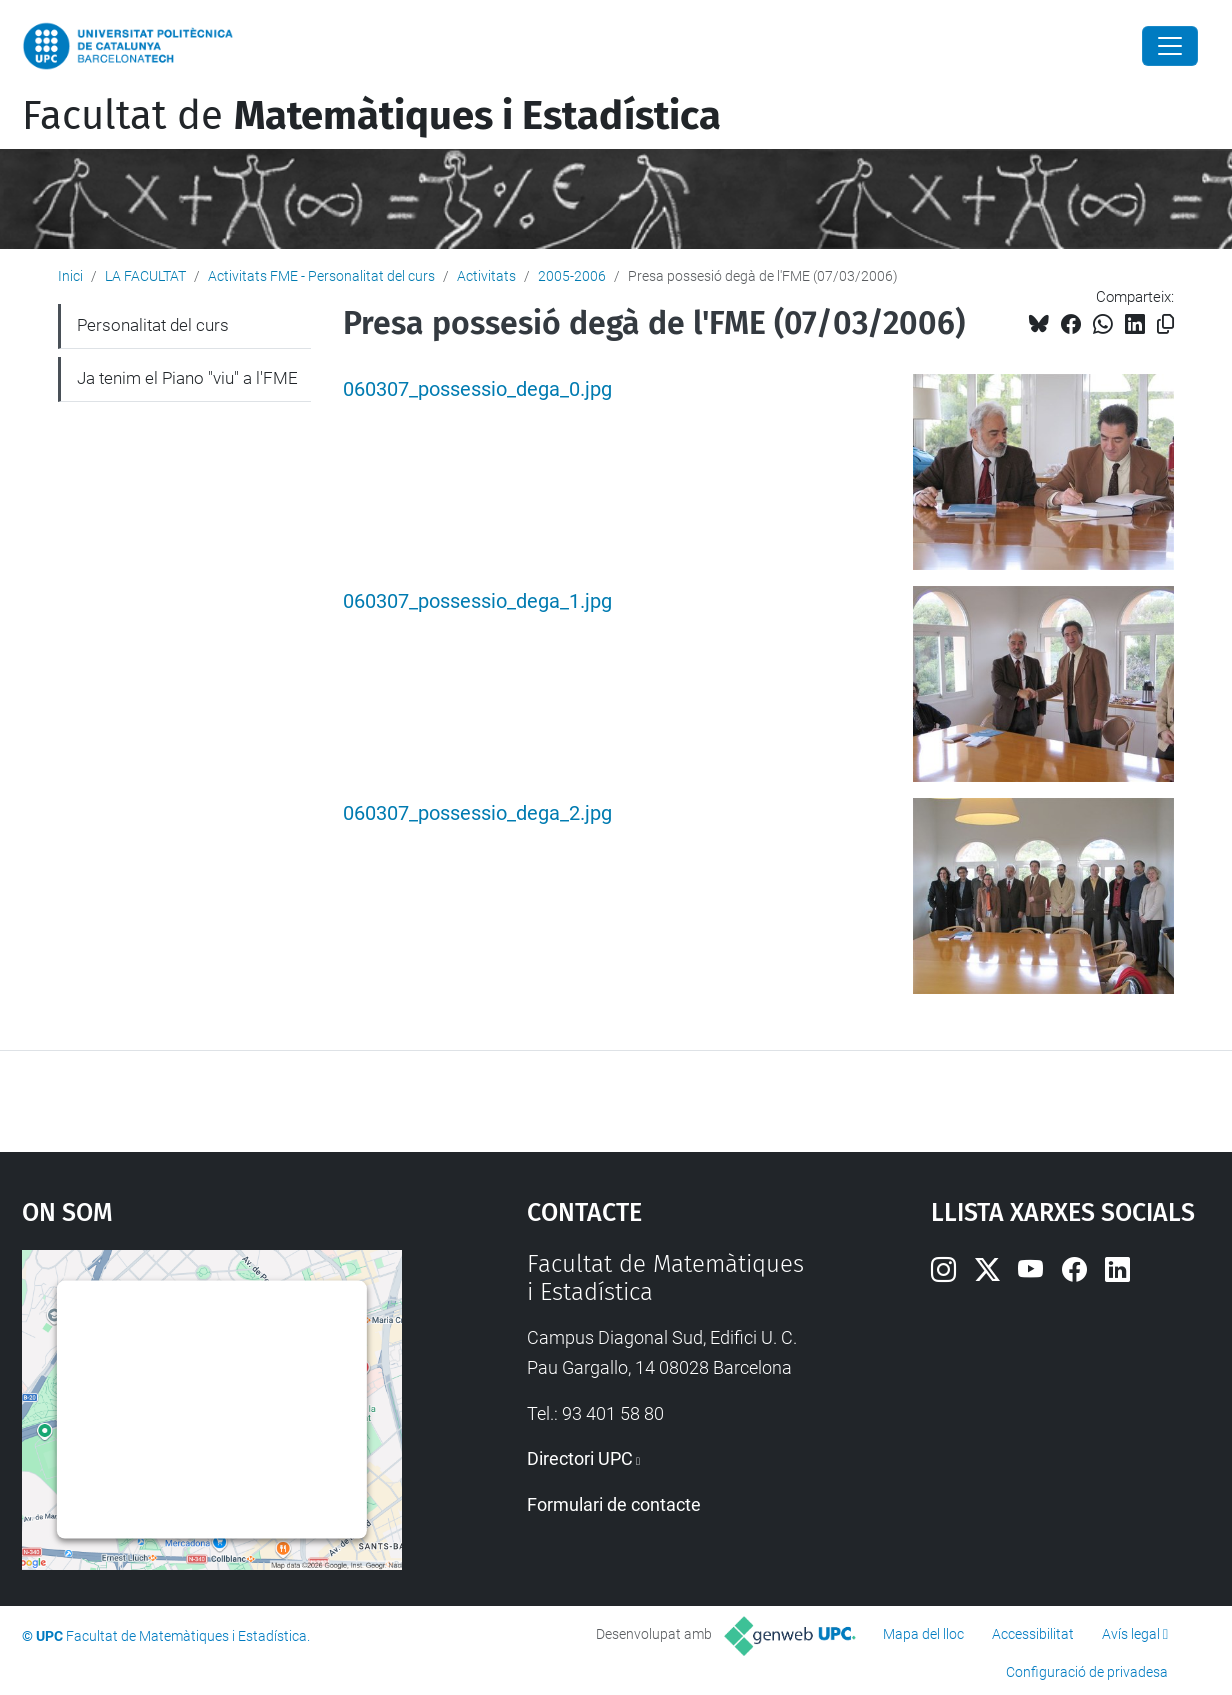  What do you see at coordinates (187, 378) in the screenshot?
I see `Ja tenim el Piano "viu" a l'FME` at bounding box center [187, 378].